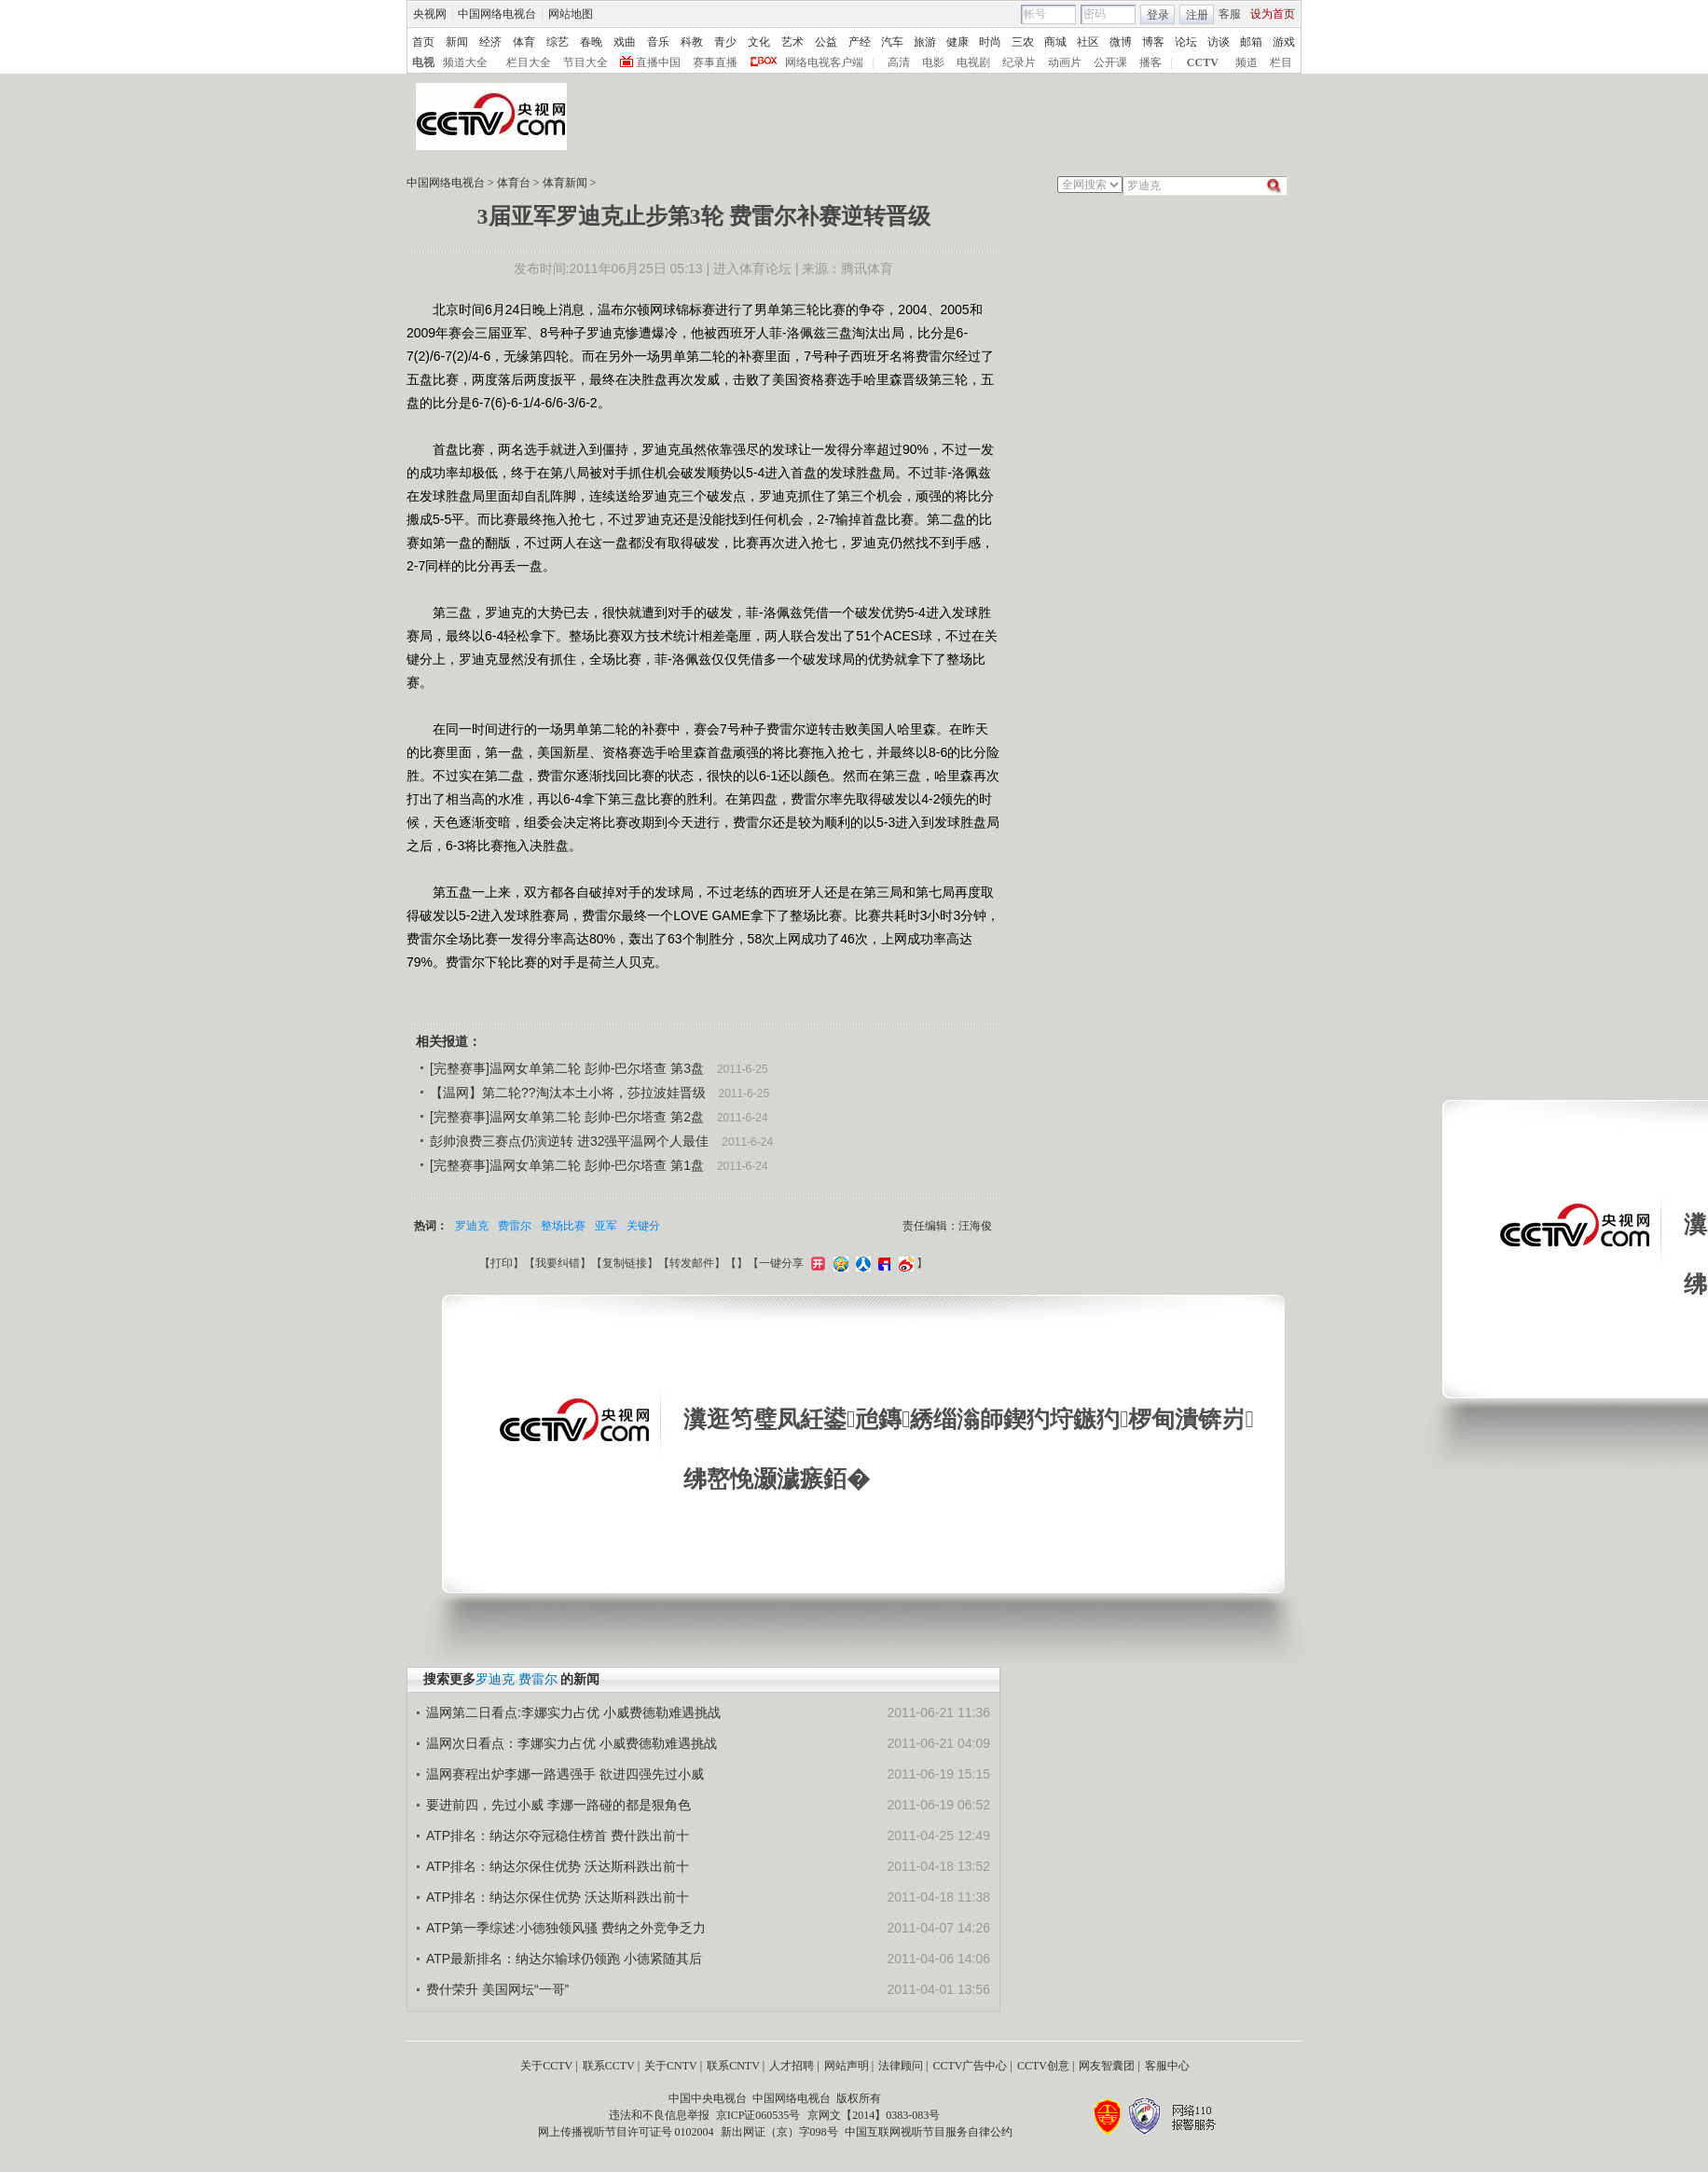 Image resolution: width=1708 pixels, height=2172 pixels. What do you see at coordinates (692, 41) in the screenshot?
I see `科教` at bounding box center [692, 41].